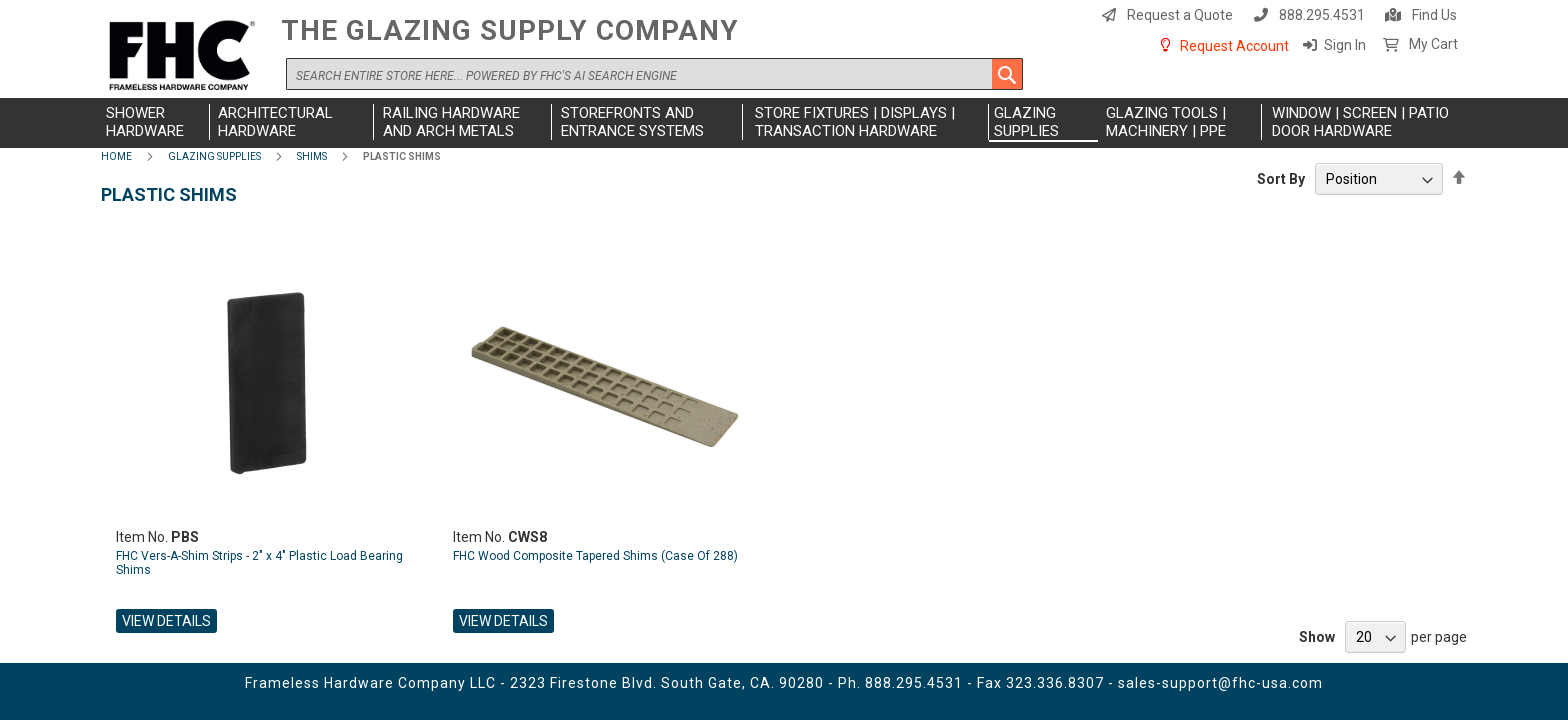 This screenshot has width=1568, height=720. Describe the element at coordinates (214, 156) in the screenshot. I see `Glazing Supplies` at that location.